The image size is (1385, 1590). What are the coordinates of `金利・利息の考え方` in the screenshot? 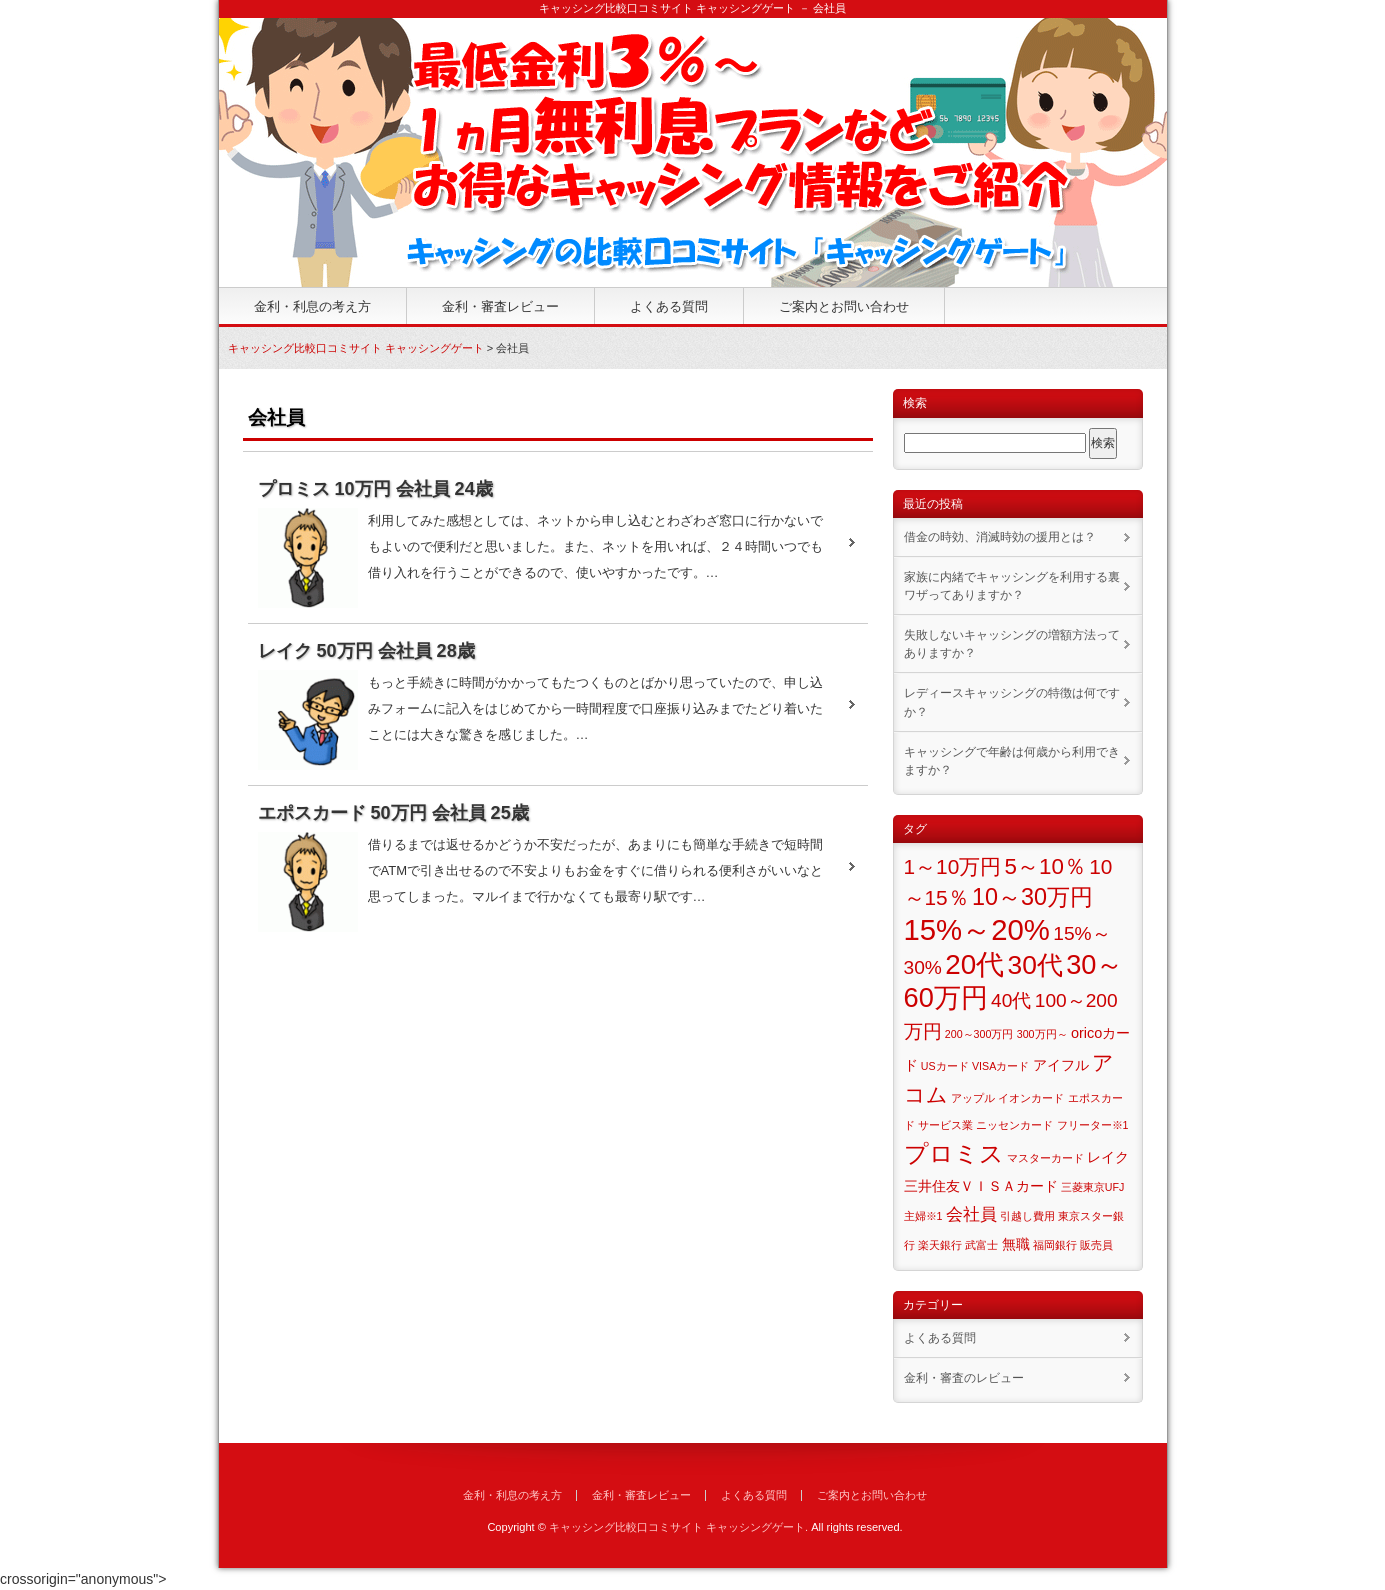 It's located at (312, 306).